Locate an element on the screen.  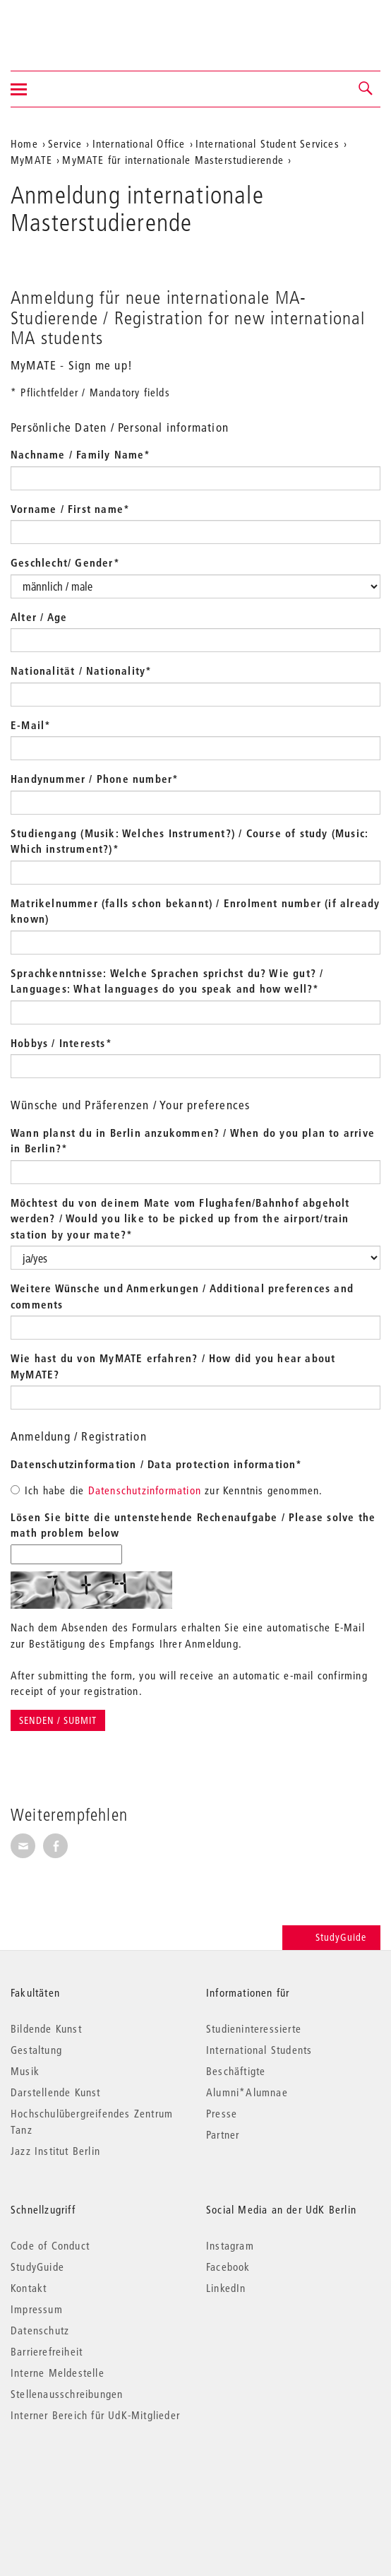
MyMATE für internationale Masterstudierende is located at coordinates (173, 160).